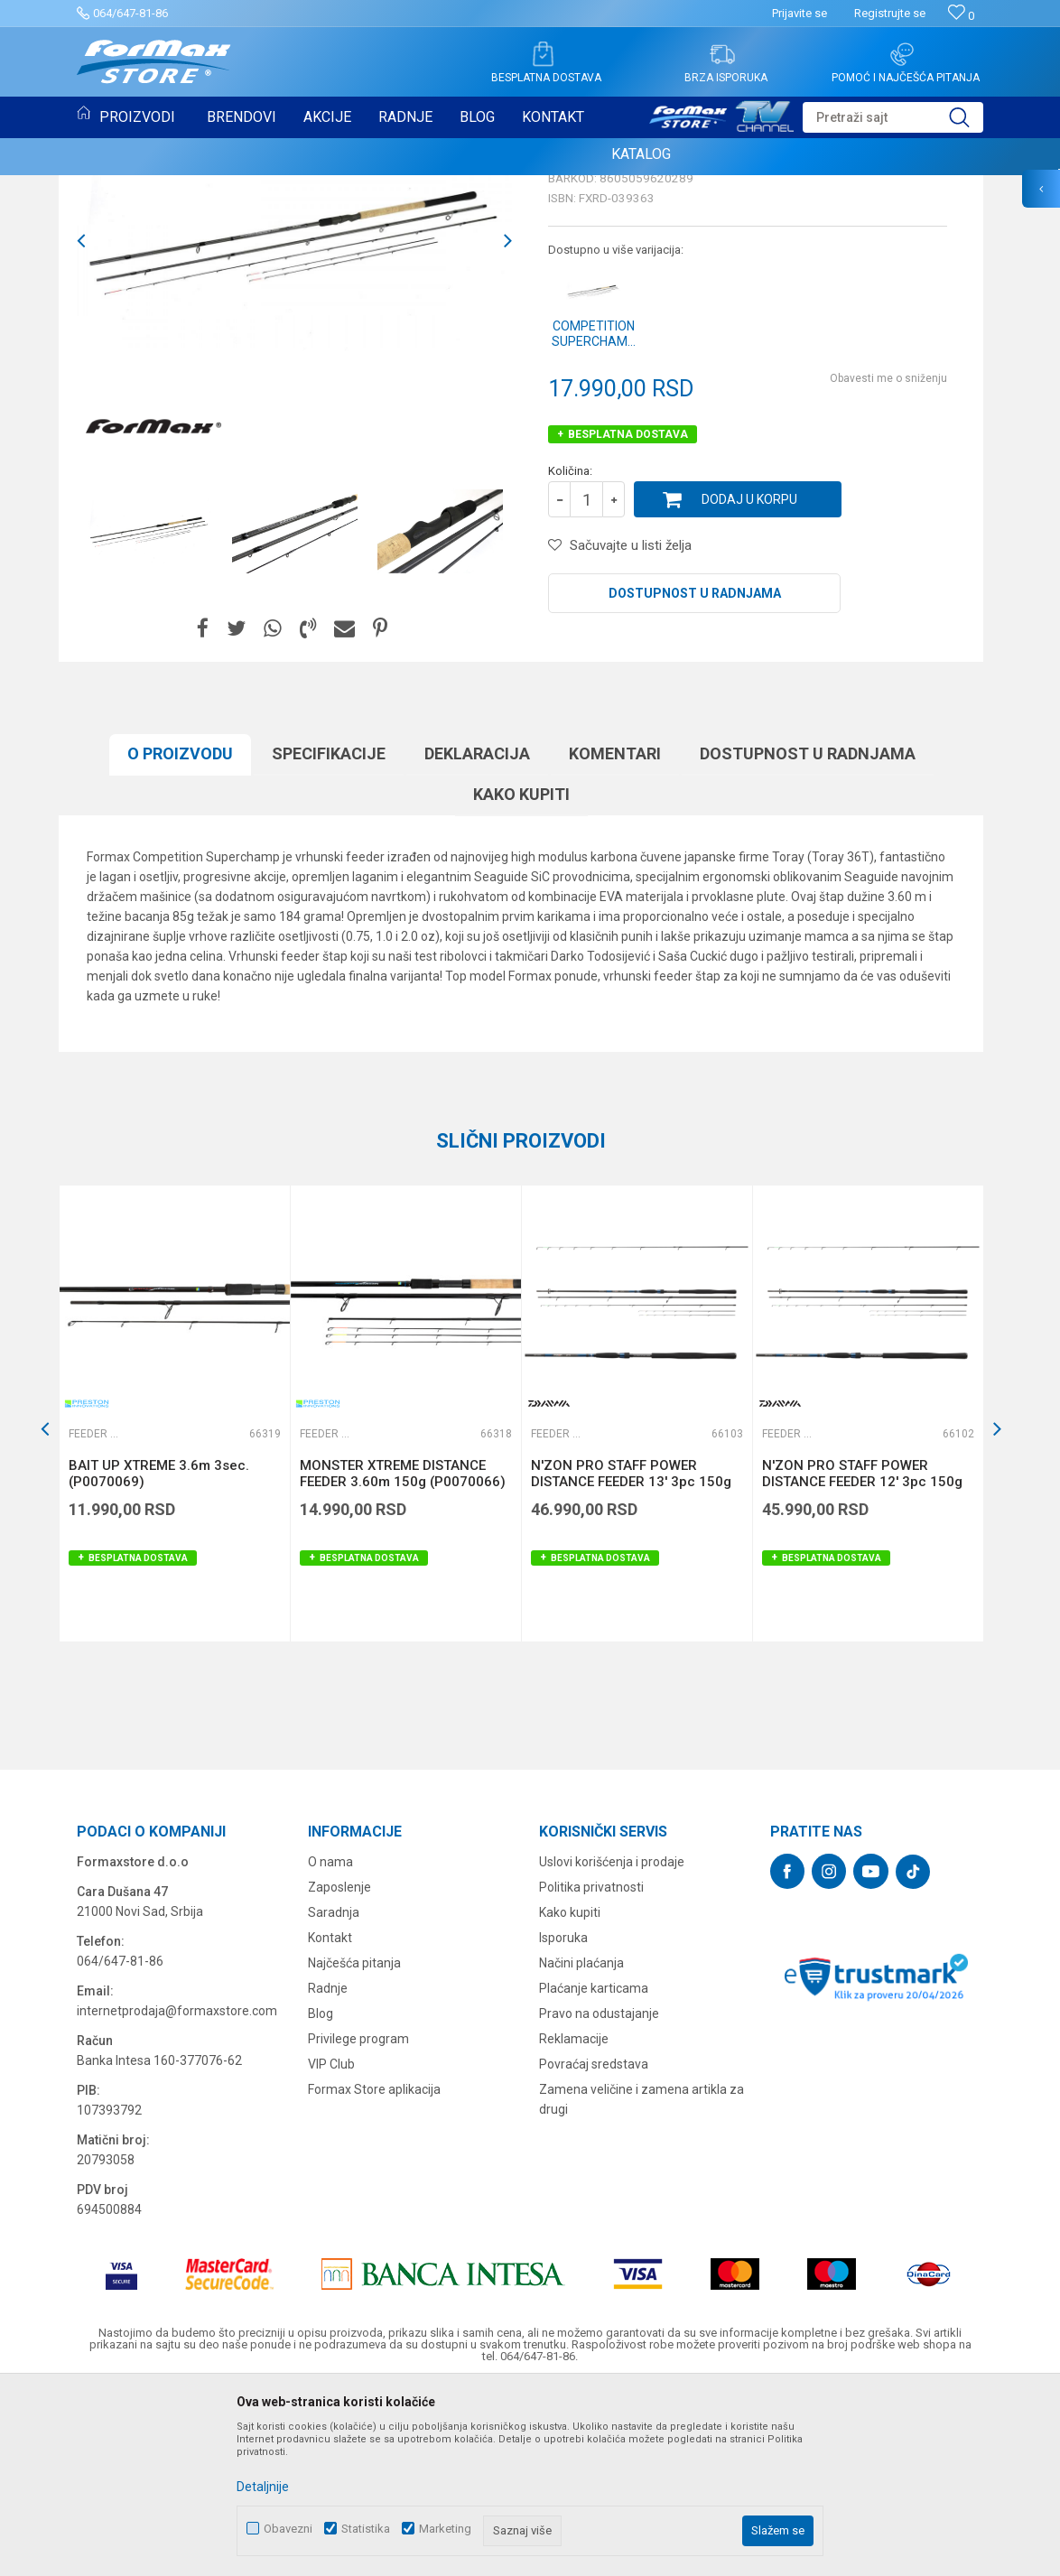 The height and width of the screenshot is (2576, 1060). Describe the element at coordinates (862, 1666) in the screenshot. I see `N'ZON PRO STAFF POWER DISTANCE FEEDER 12' 3pc 150g (11176-360)` at that location.